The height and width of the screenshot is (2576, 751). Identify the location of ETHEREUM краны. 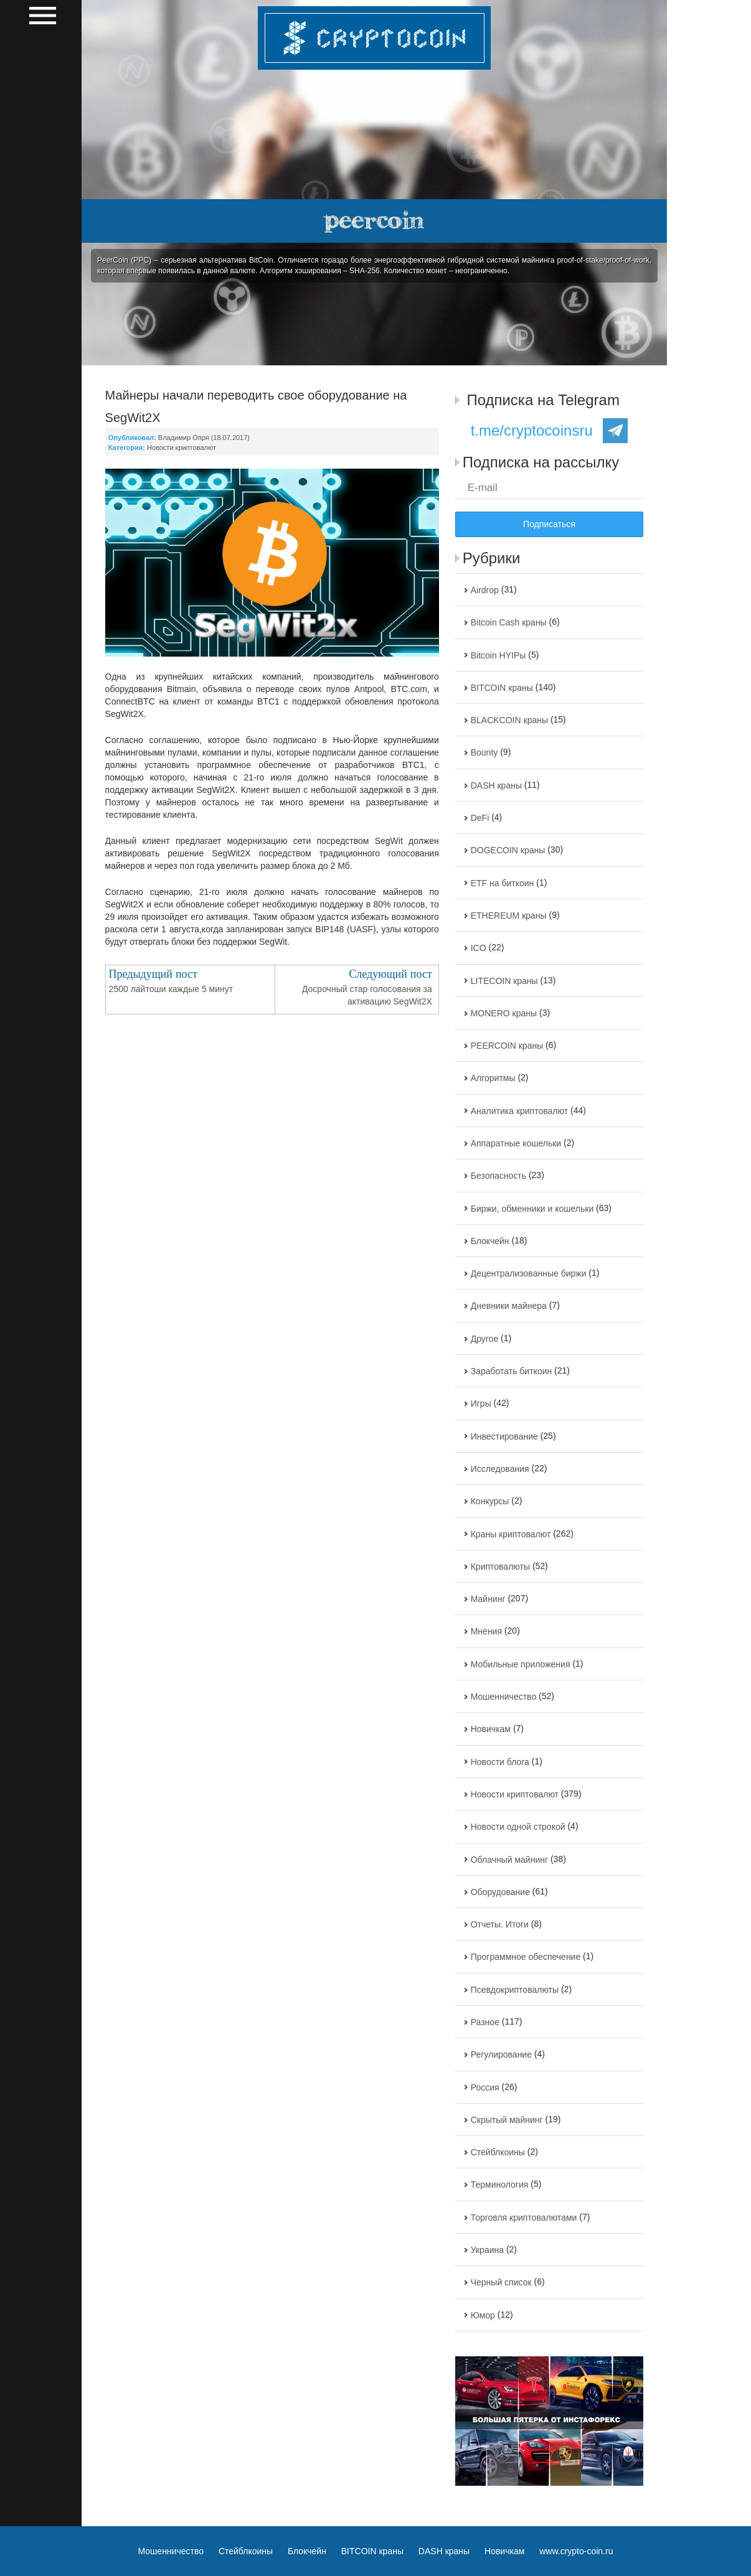
(509, 915).